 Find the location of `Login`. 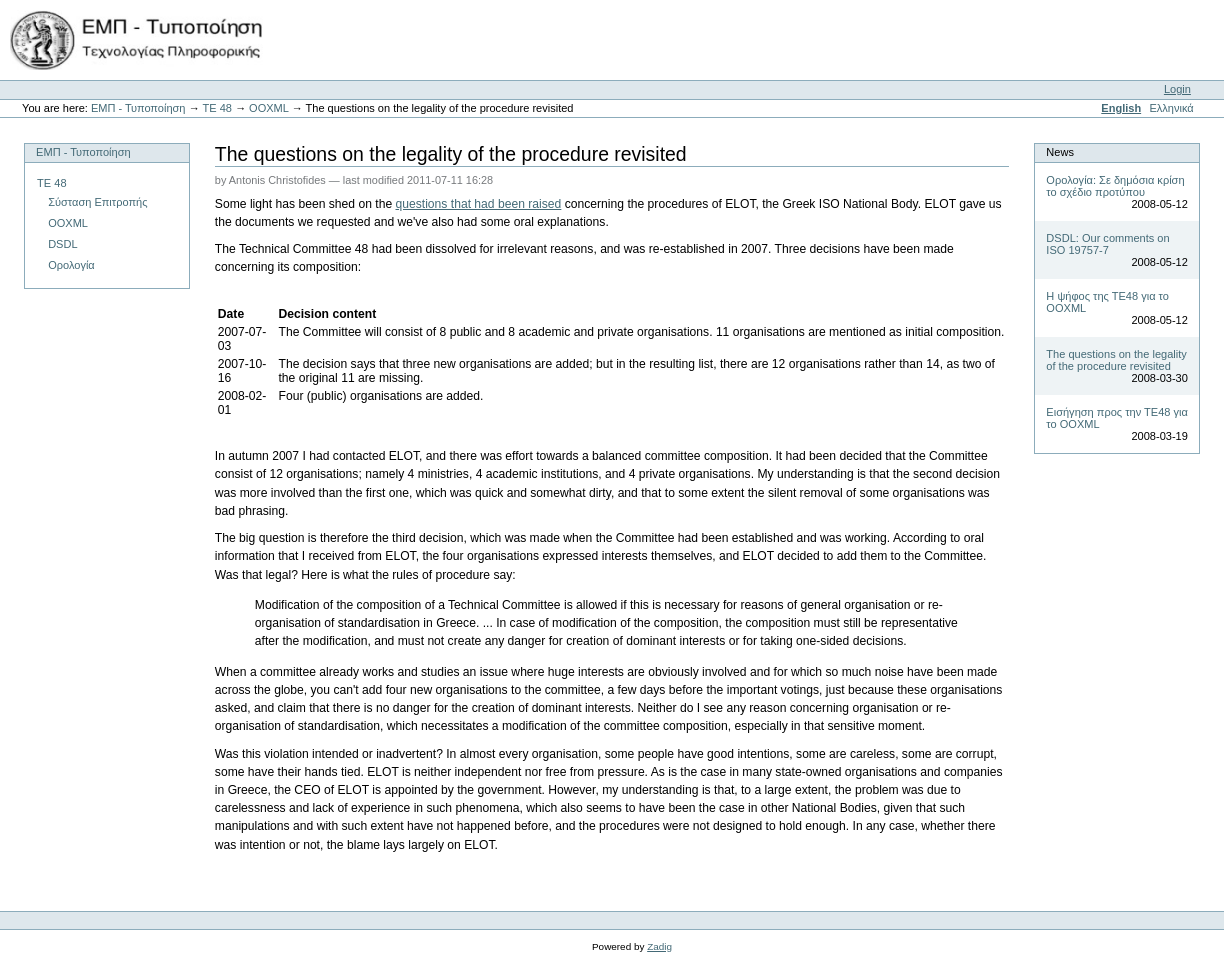

Login is located at coordinates (1177, 89).